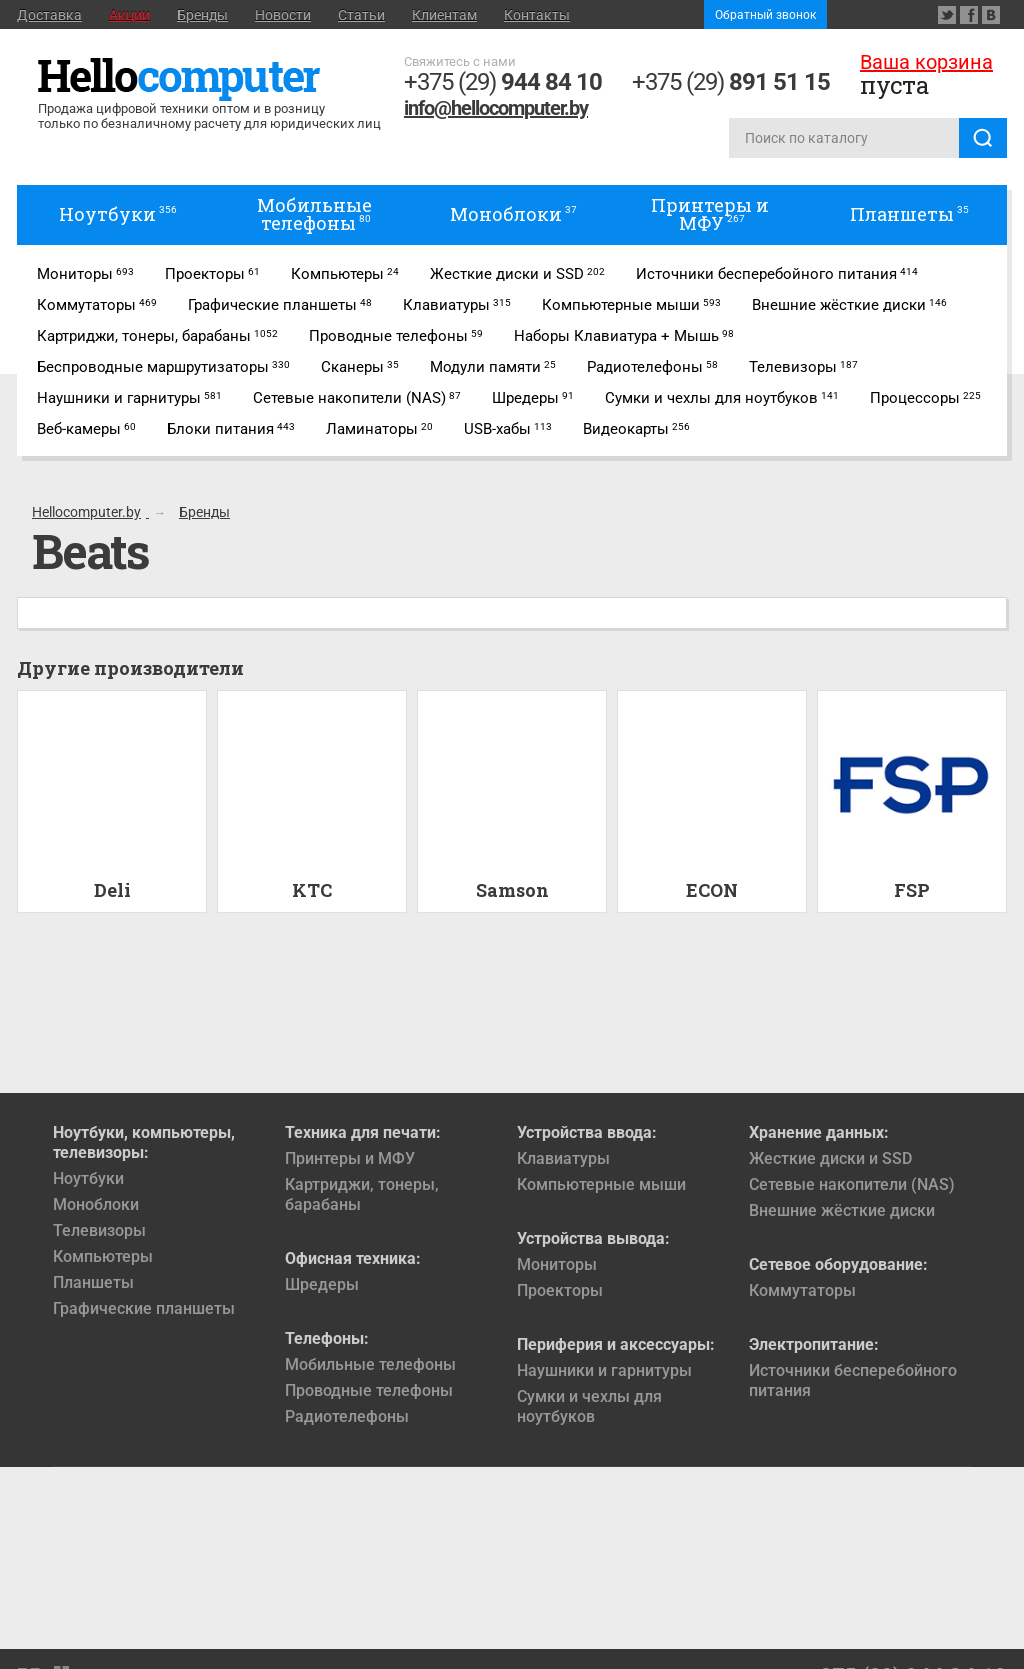  What do you see at coordinates (370, 1364) in the screenshot?
I see `Мобильные телефоны` at bounding box center [370, 1364].